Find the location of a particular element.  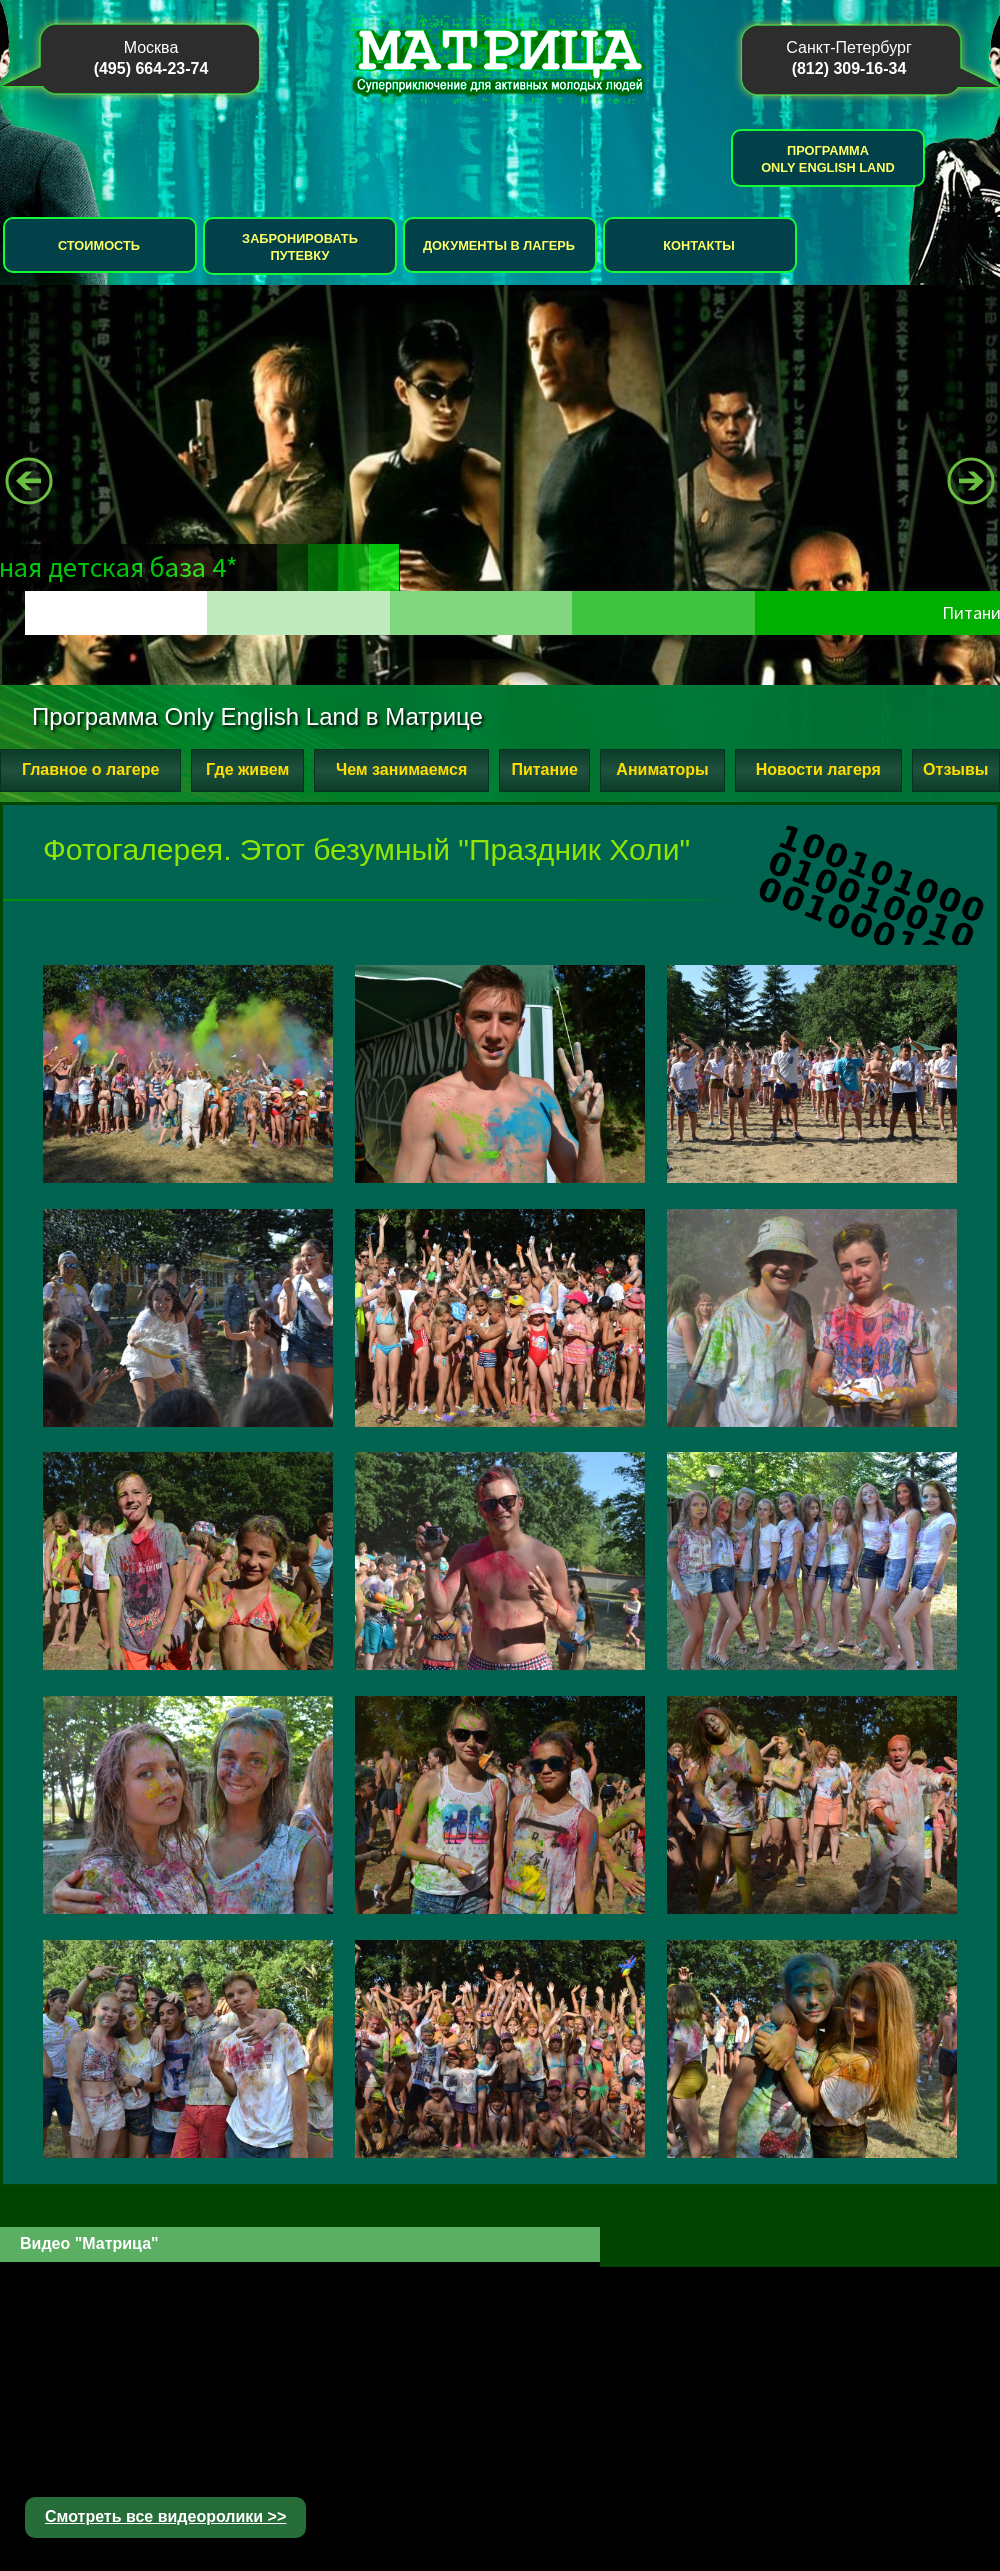

Где живем is located at coordinates (247, 769).